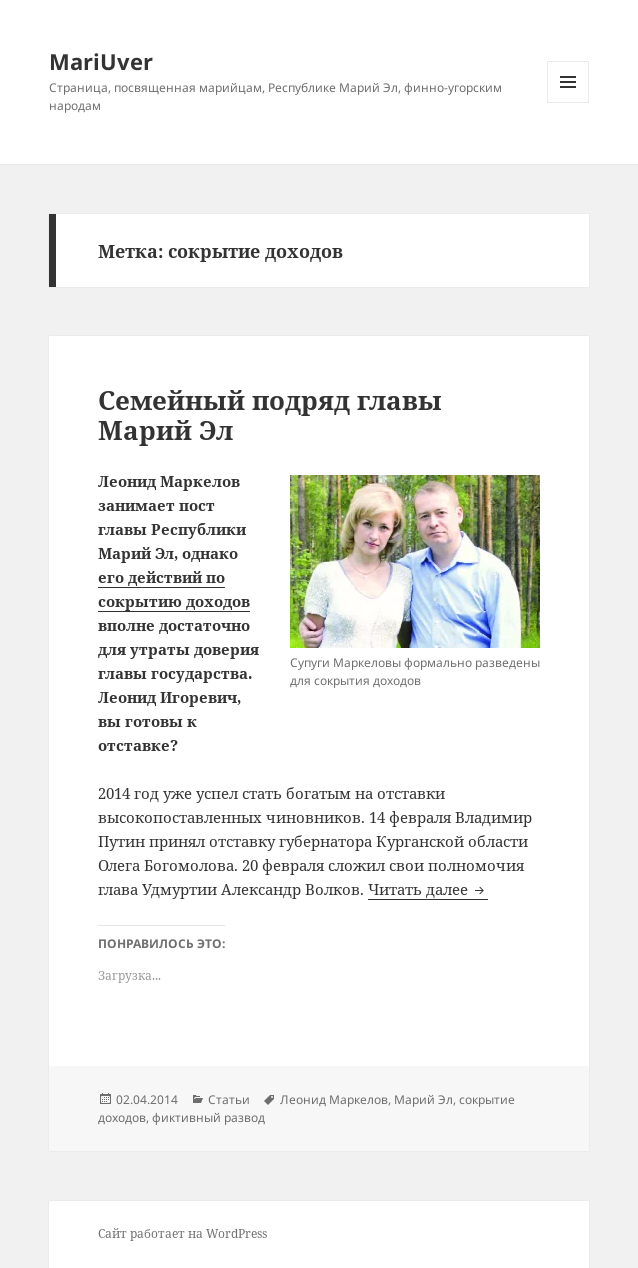 The image size is (638, 1268). I want to click on Сайт работает на WordPress, so click(182, 1233).